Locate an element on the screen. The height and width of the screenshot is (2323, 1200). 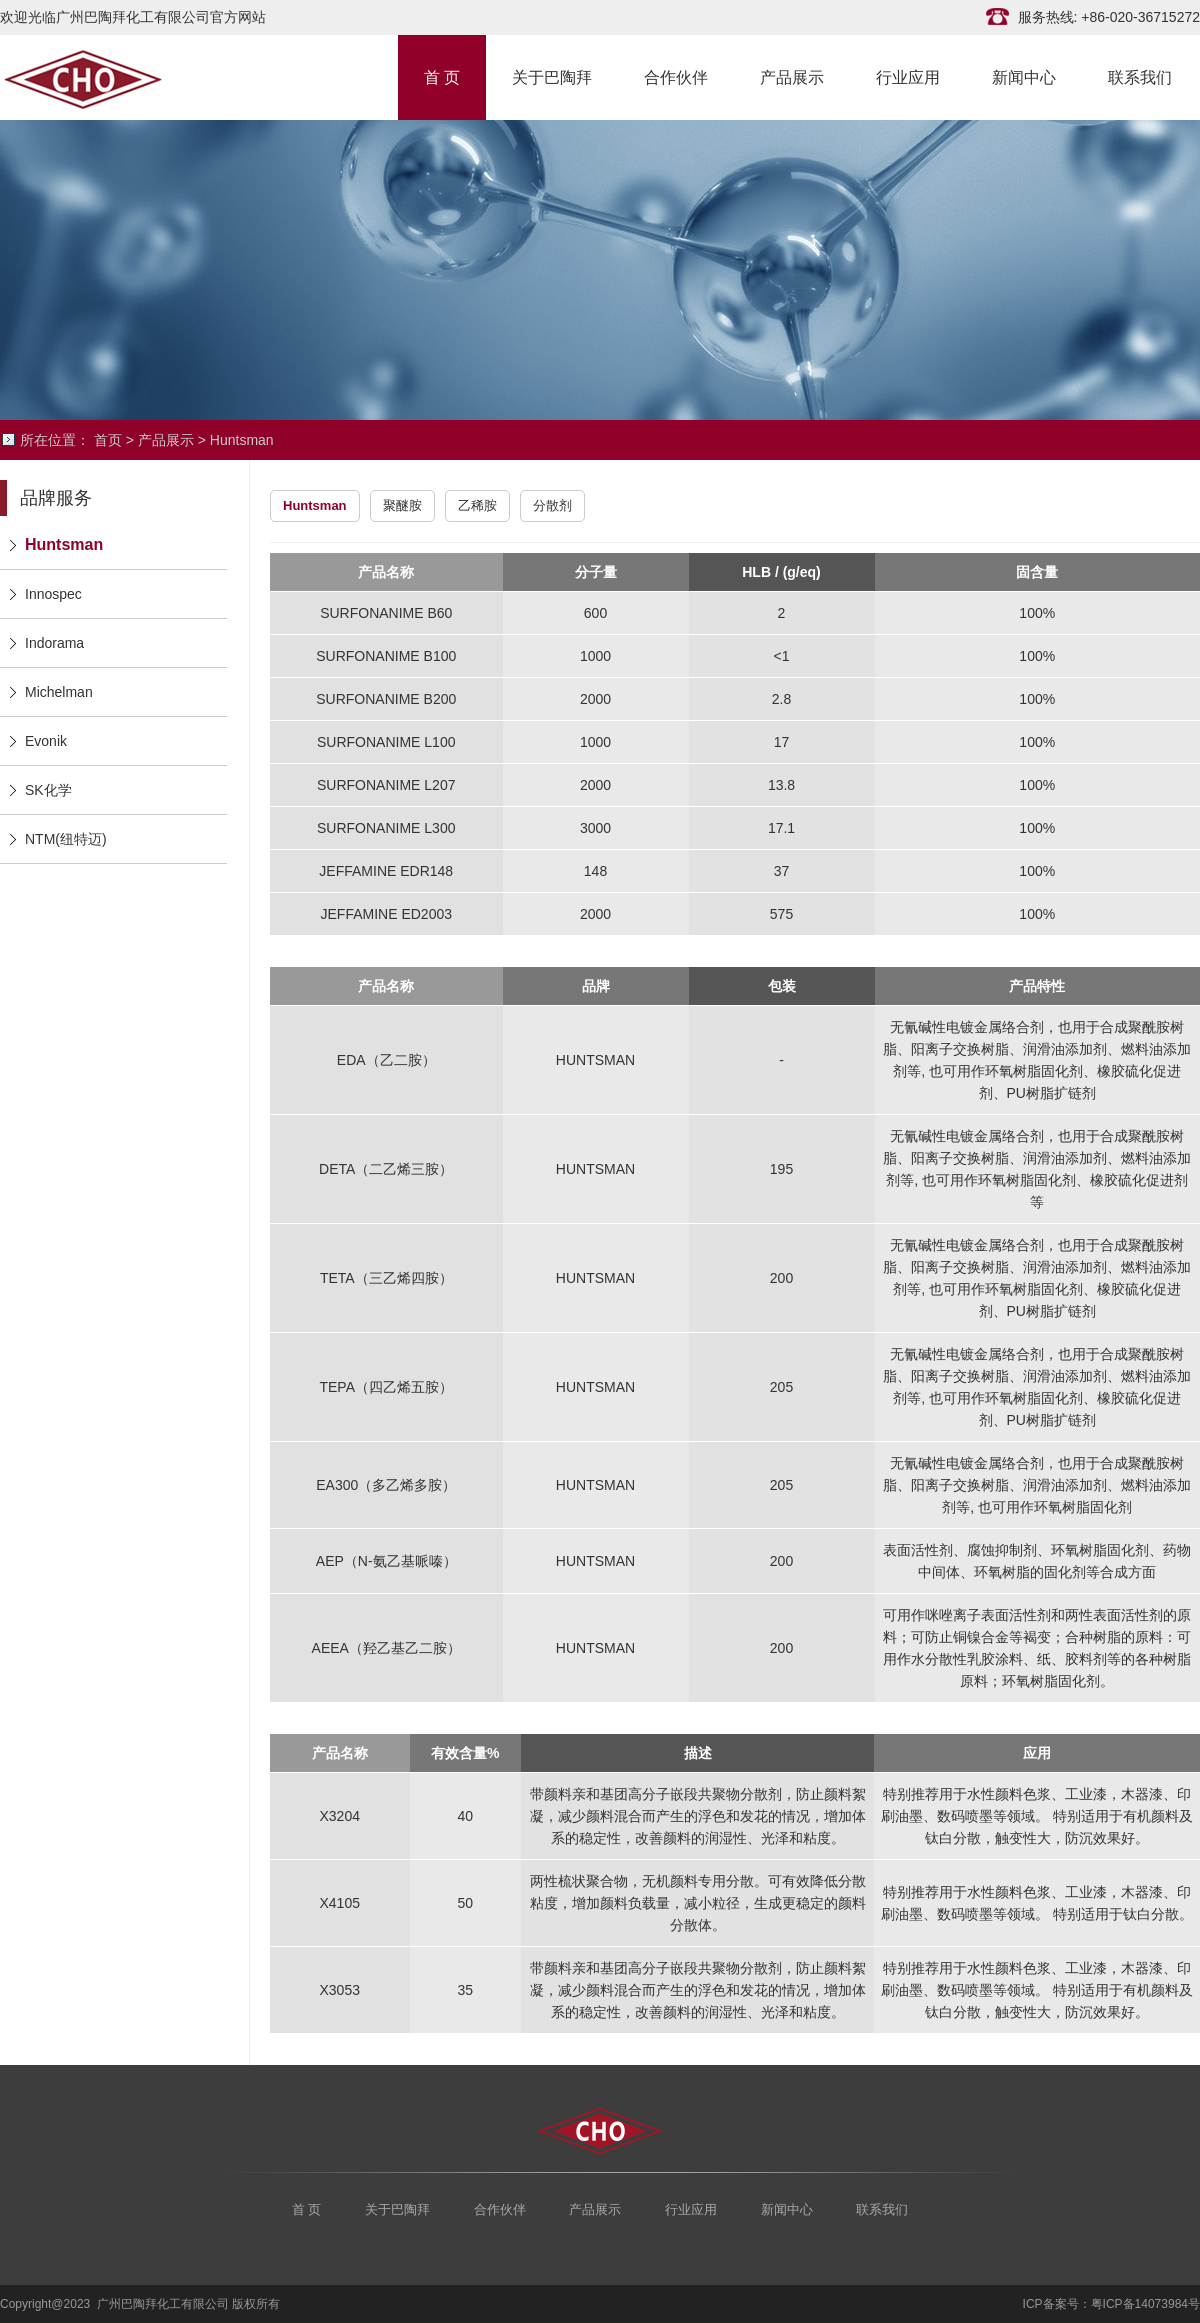
50 is located at coordinates (466, 1903).